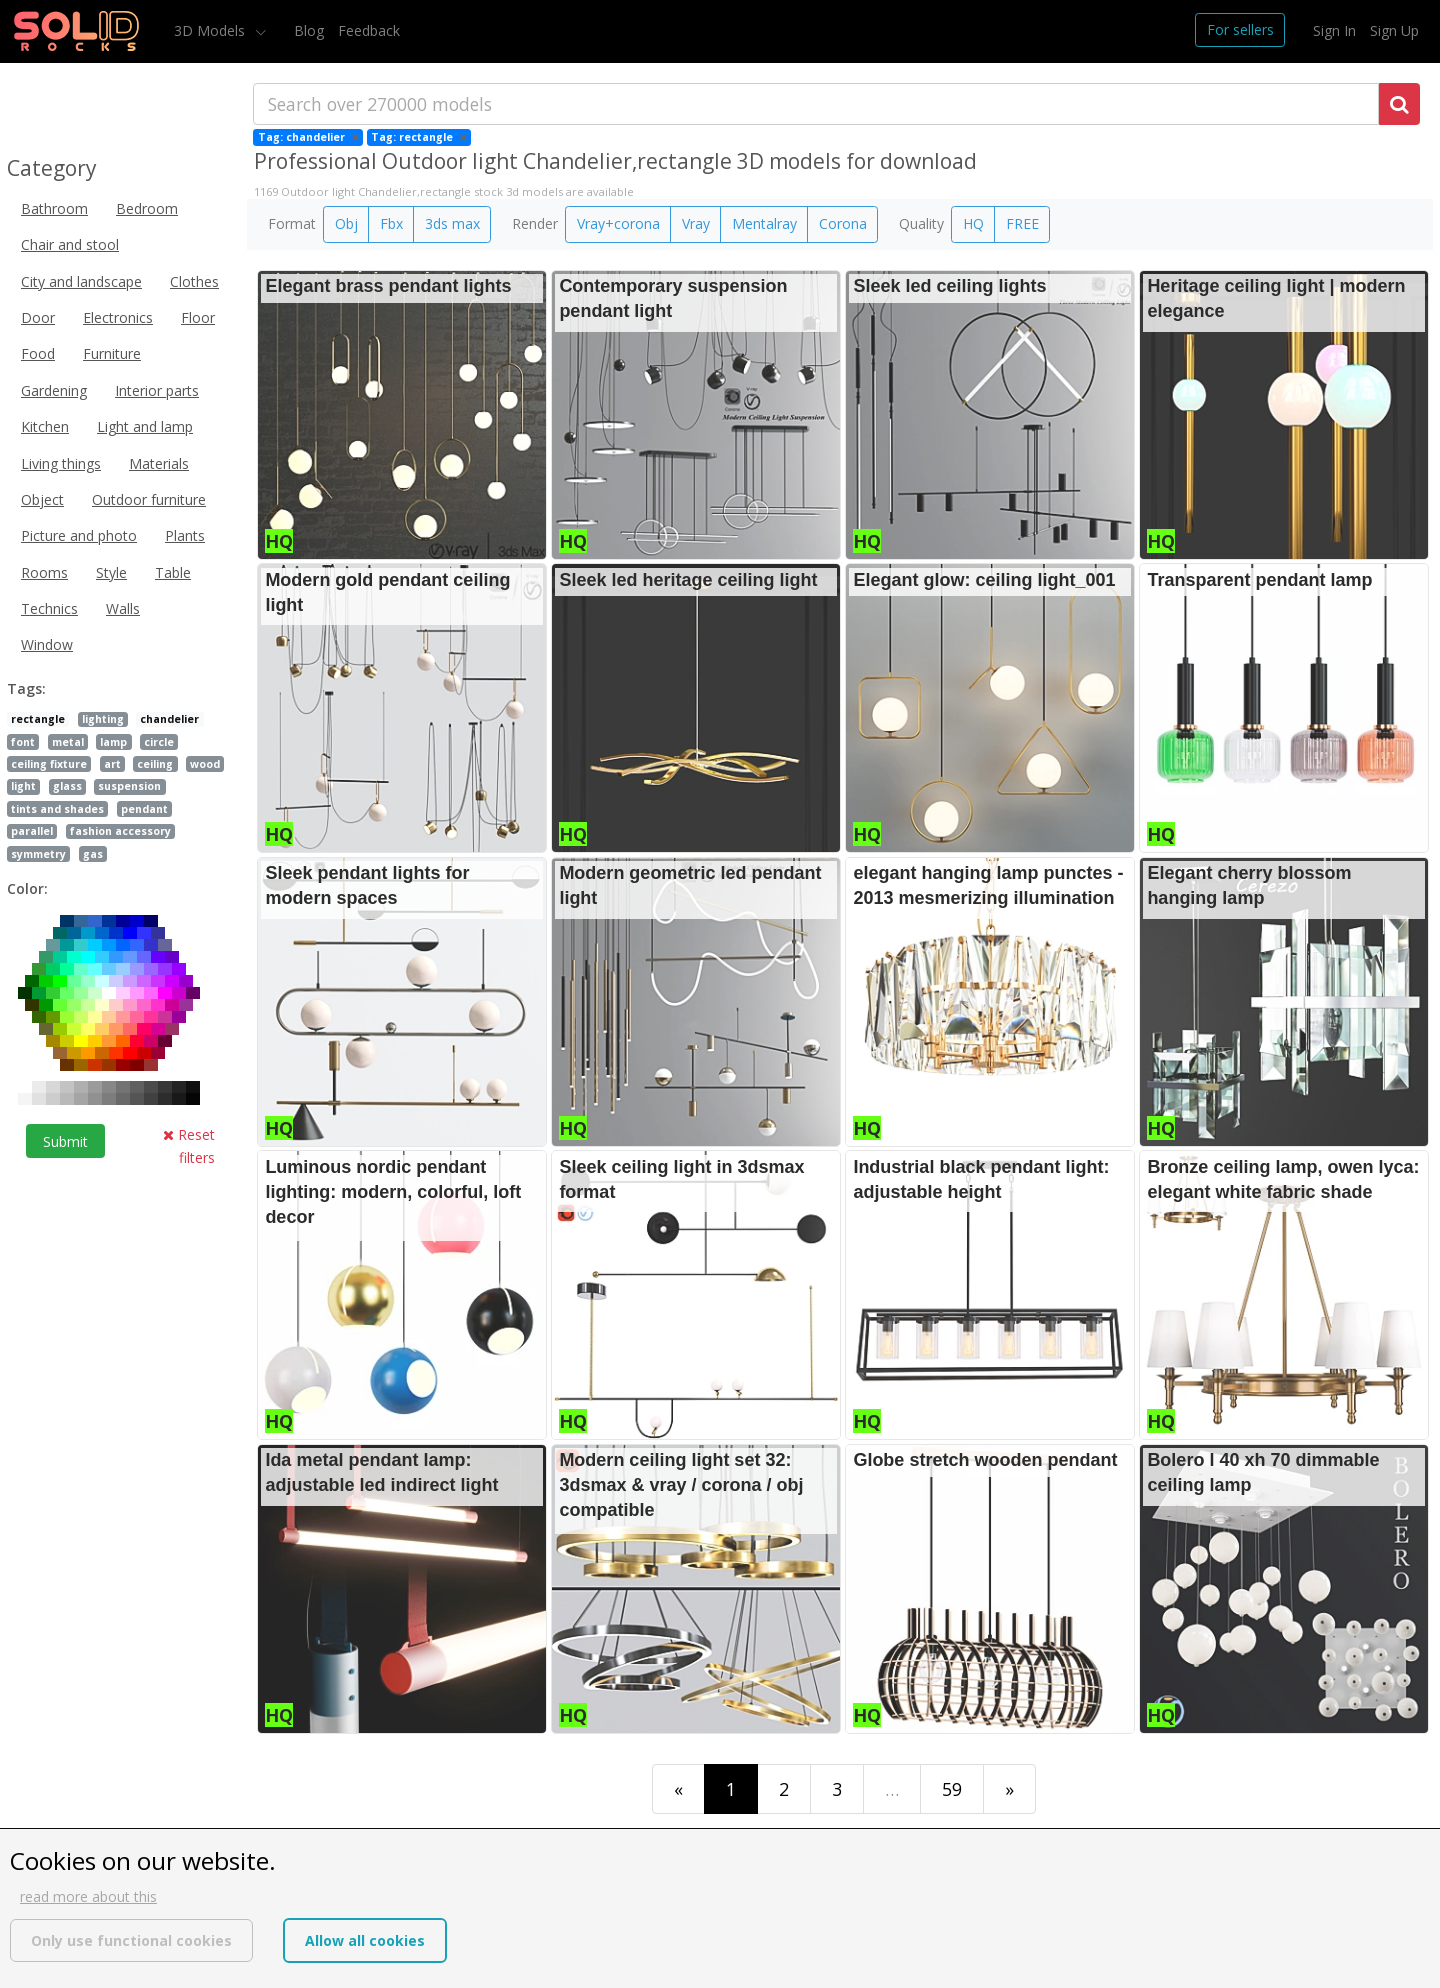 The width and height of the screenshot is (1440, 1988). Describe the element at coordinates (145, 426) in the screenshot. I see `Light and lamp` at that location.